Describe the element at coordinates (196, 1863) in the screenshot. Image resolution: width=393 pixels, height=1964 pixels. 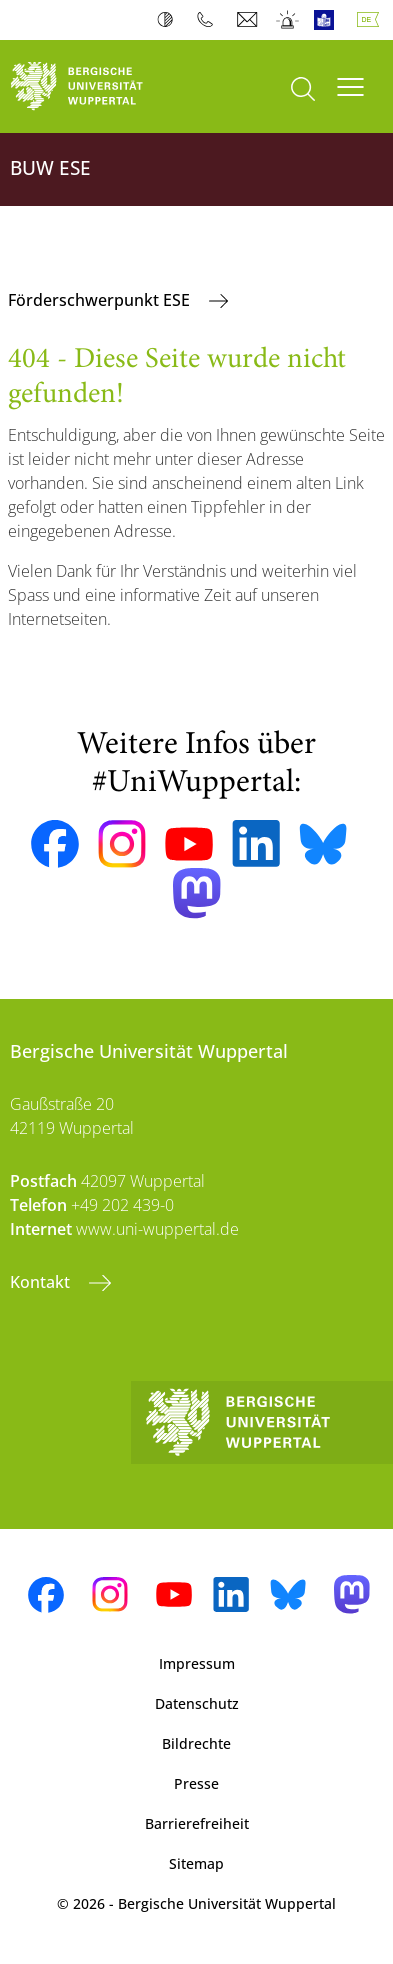
I see `Sitemap` at that location.